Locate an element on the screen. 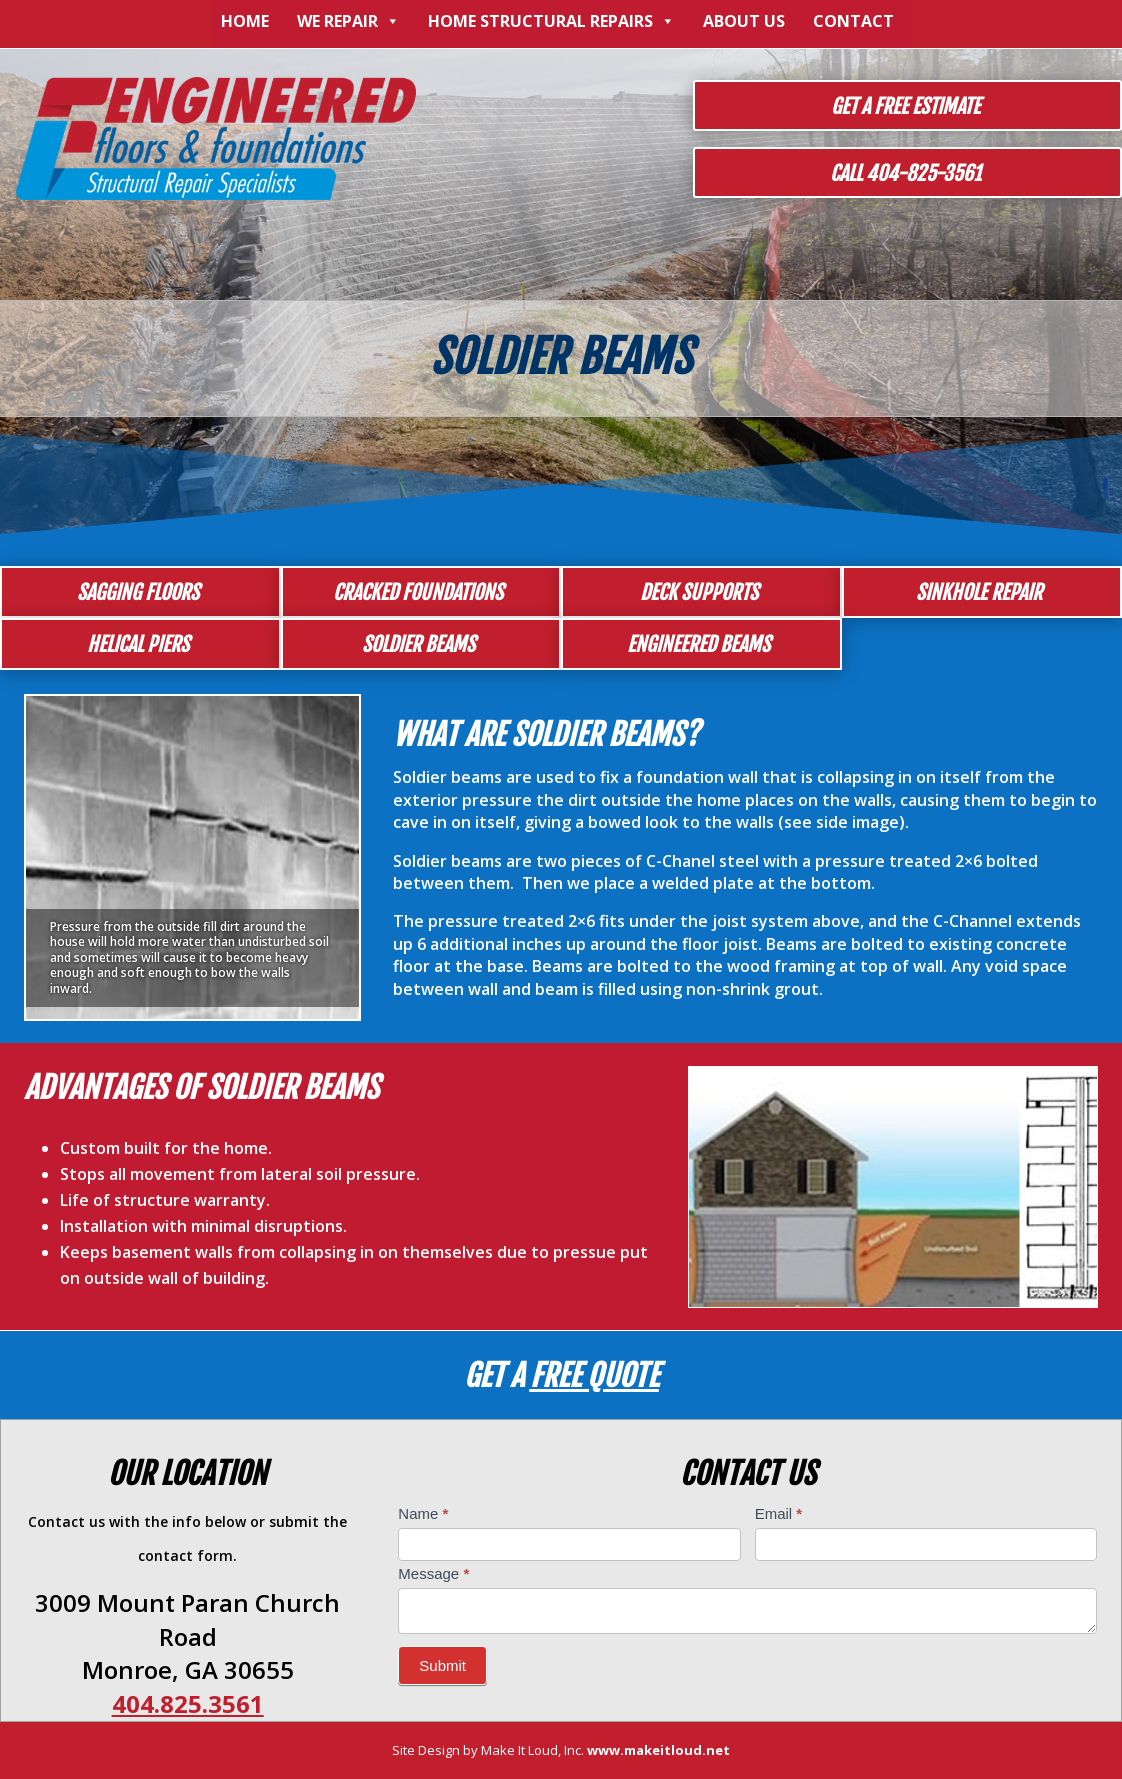  404.825.3561 is located at coordinates (188, 1703).